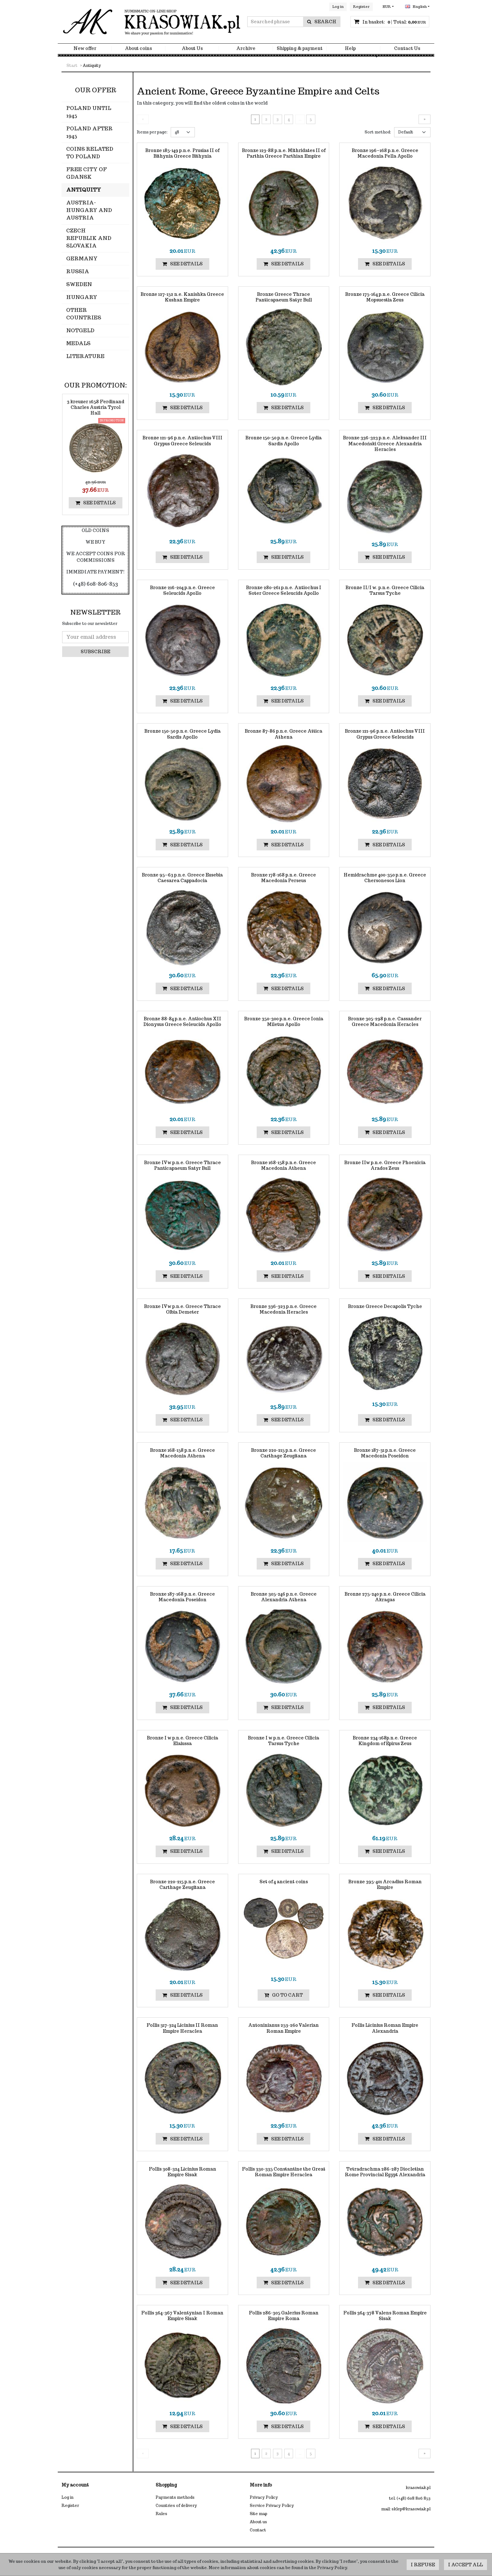 Image resolution: width=492 pixels, height=2576 pixels. Describe the element at coordinates (385, 877) in the screenshot. I see `[Hemidrachme 400350 p.n.e. Greece Chersonesos Lion]` at that location.